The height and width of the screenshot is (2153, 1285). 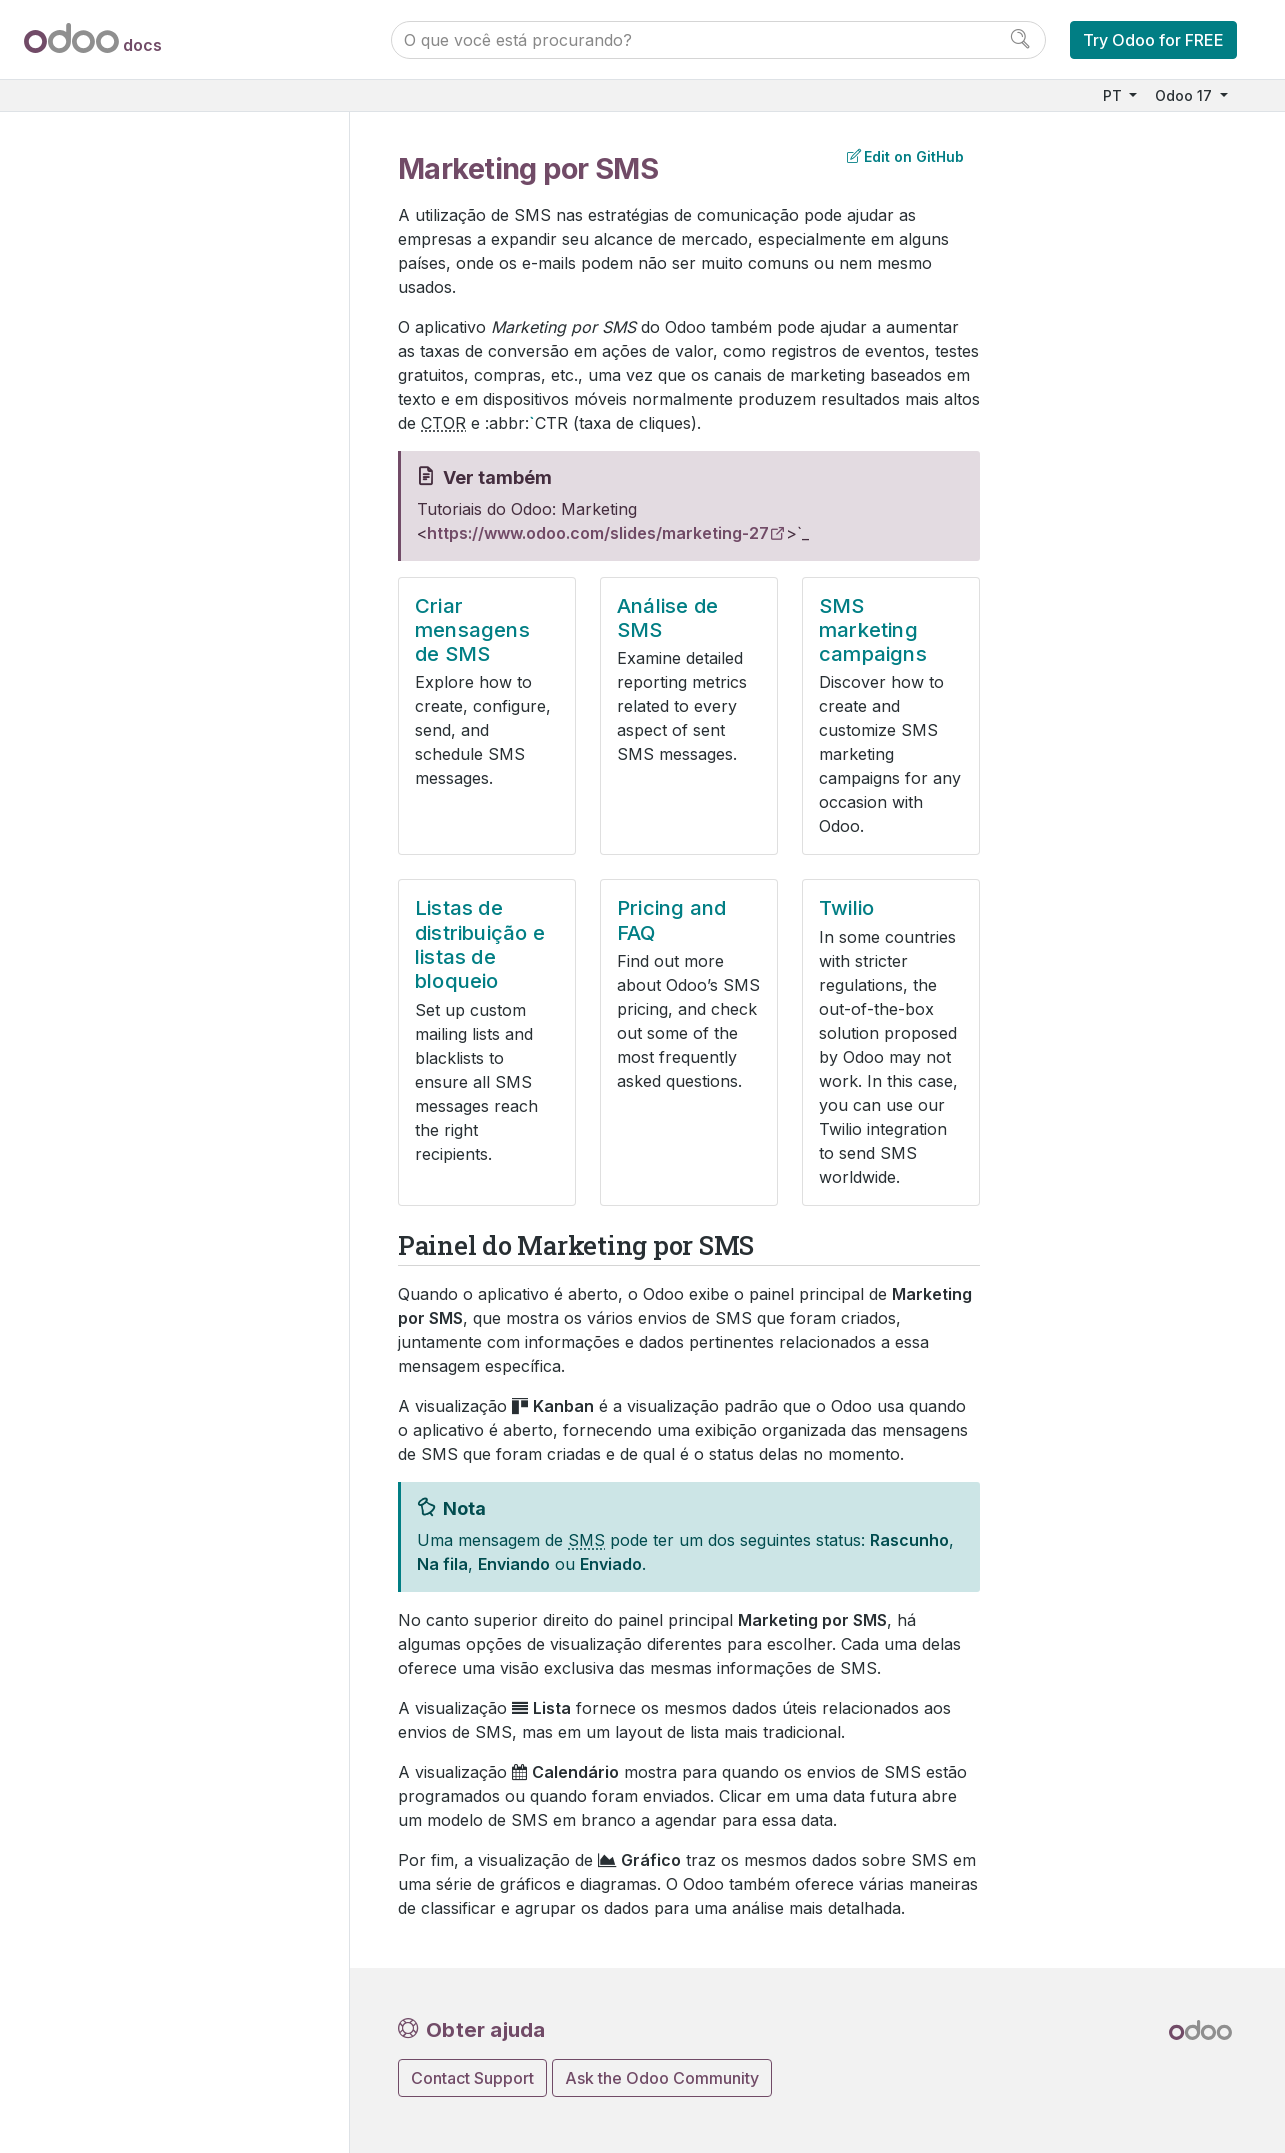 I want to click on PT, so click(x=1114, y=95).